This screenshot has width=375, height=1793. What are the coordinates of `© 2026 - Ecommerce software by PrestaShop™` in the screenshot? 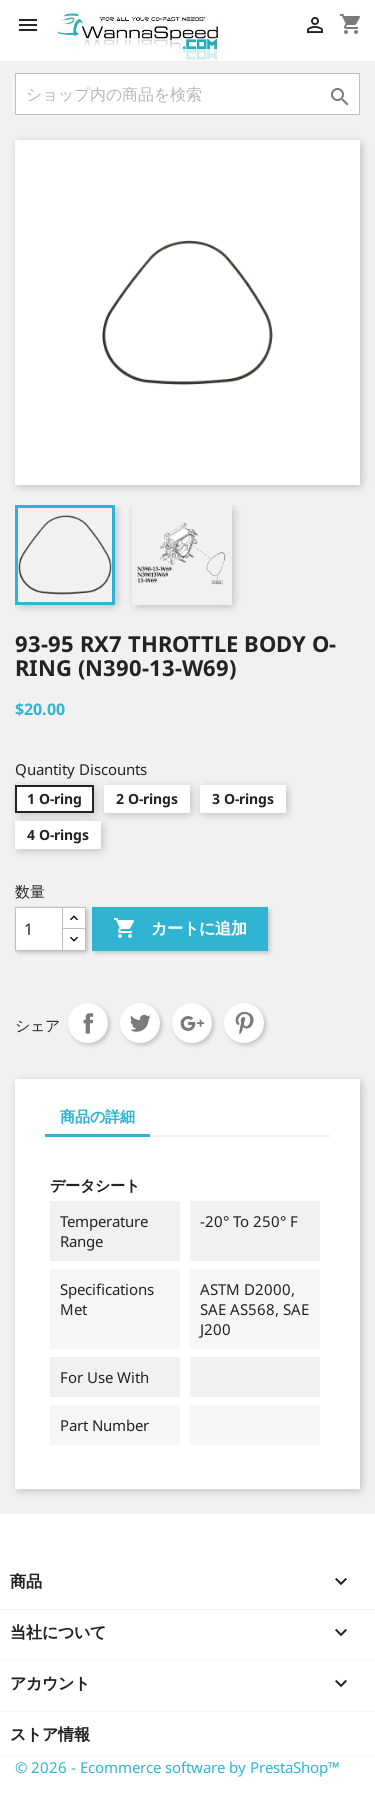 It's located at (177, 1767).